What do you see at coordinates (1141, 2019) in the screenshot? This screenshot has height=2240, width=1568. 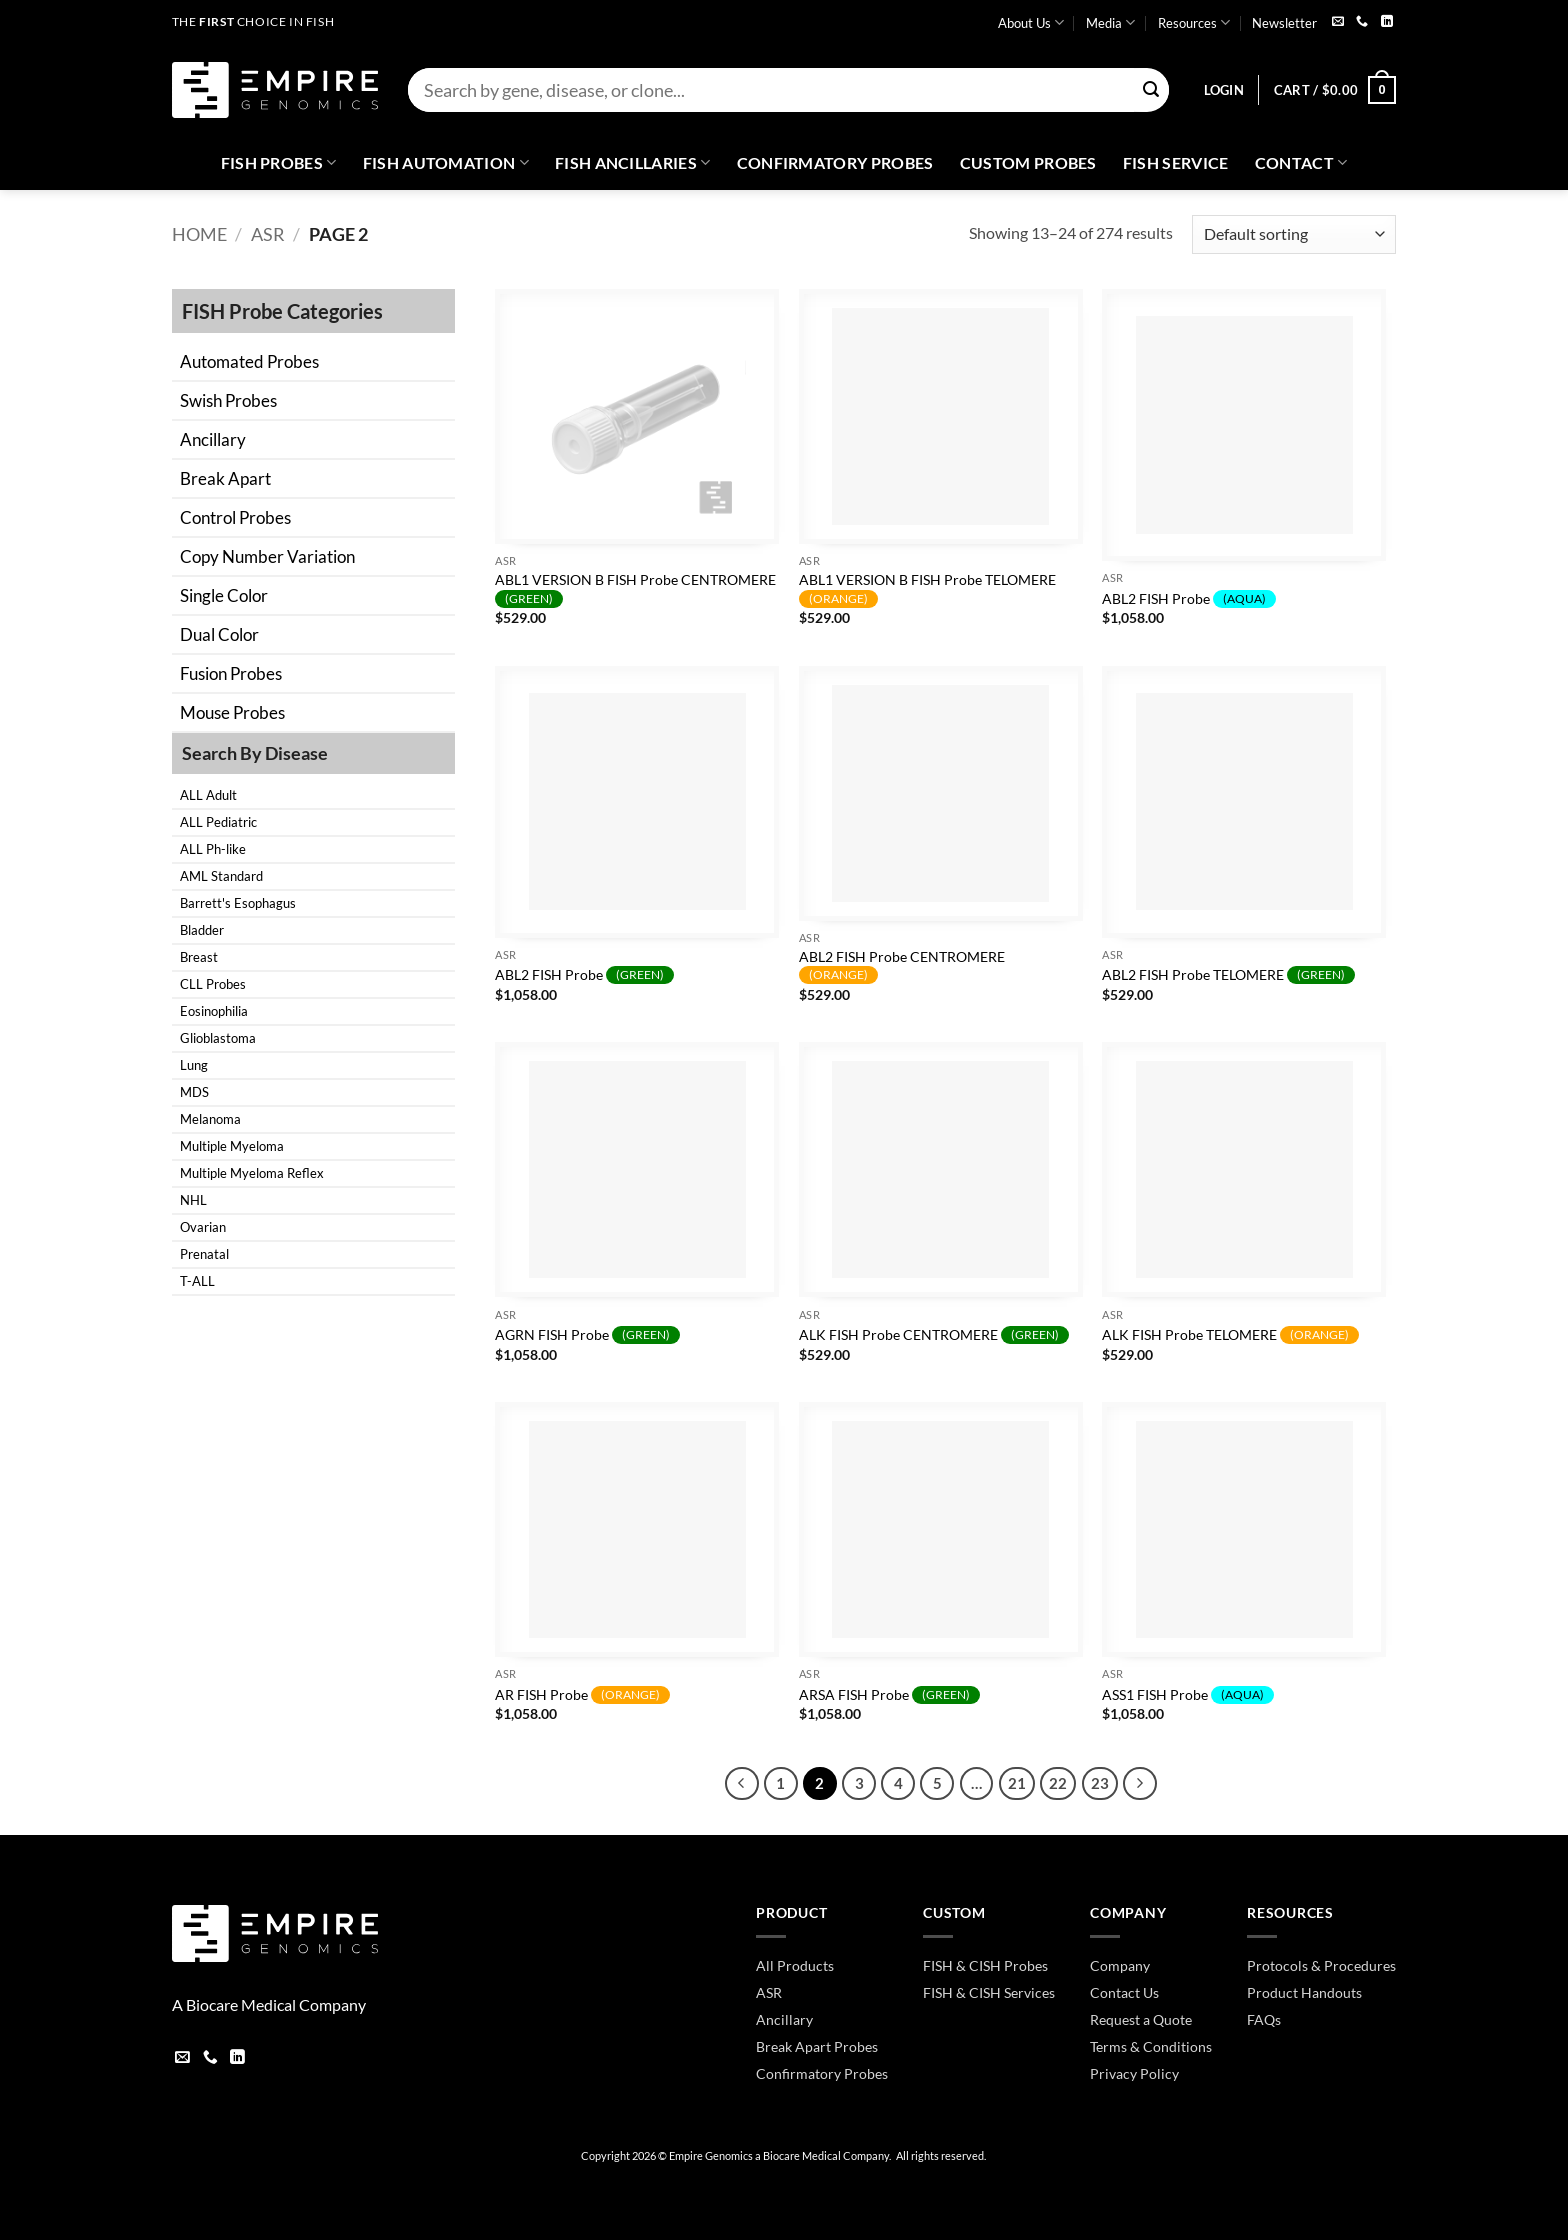 I see `Request a Quote` at bounding box center [1141, 2019].